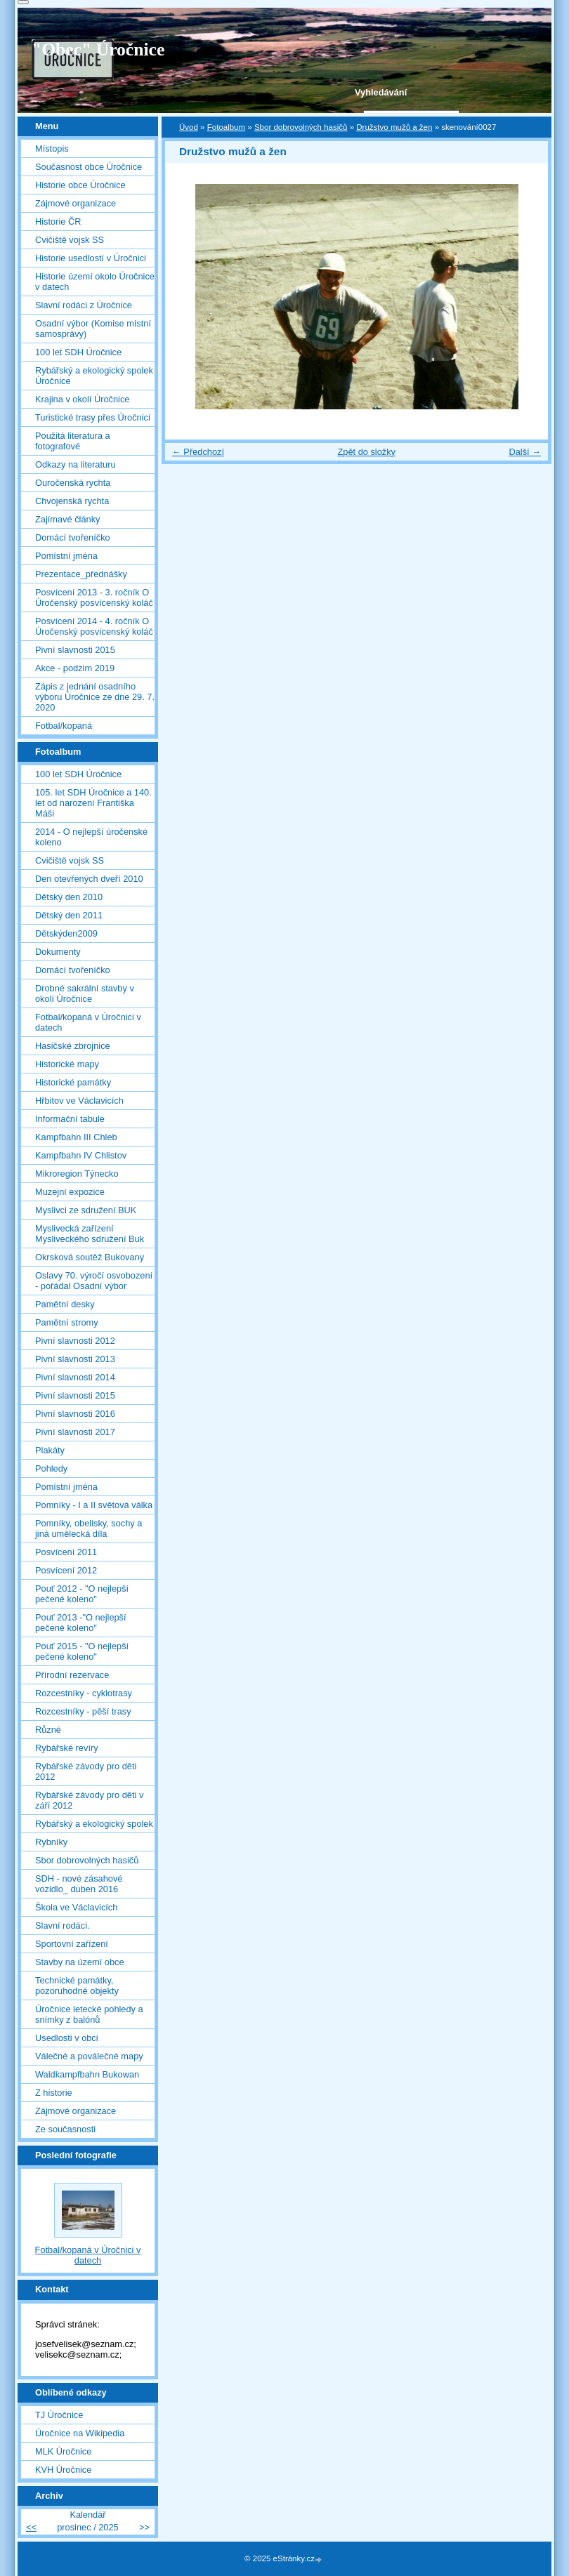 The width and height of the screenshot is (569, 2576). Describe the element at coordinates (89, 1800) in the screenshot. I see `Rybářské závody pro děti v září 2012` at that location.